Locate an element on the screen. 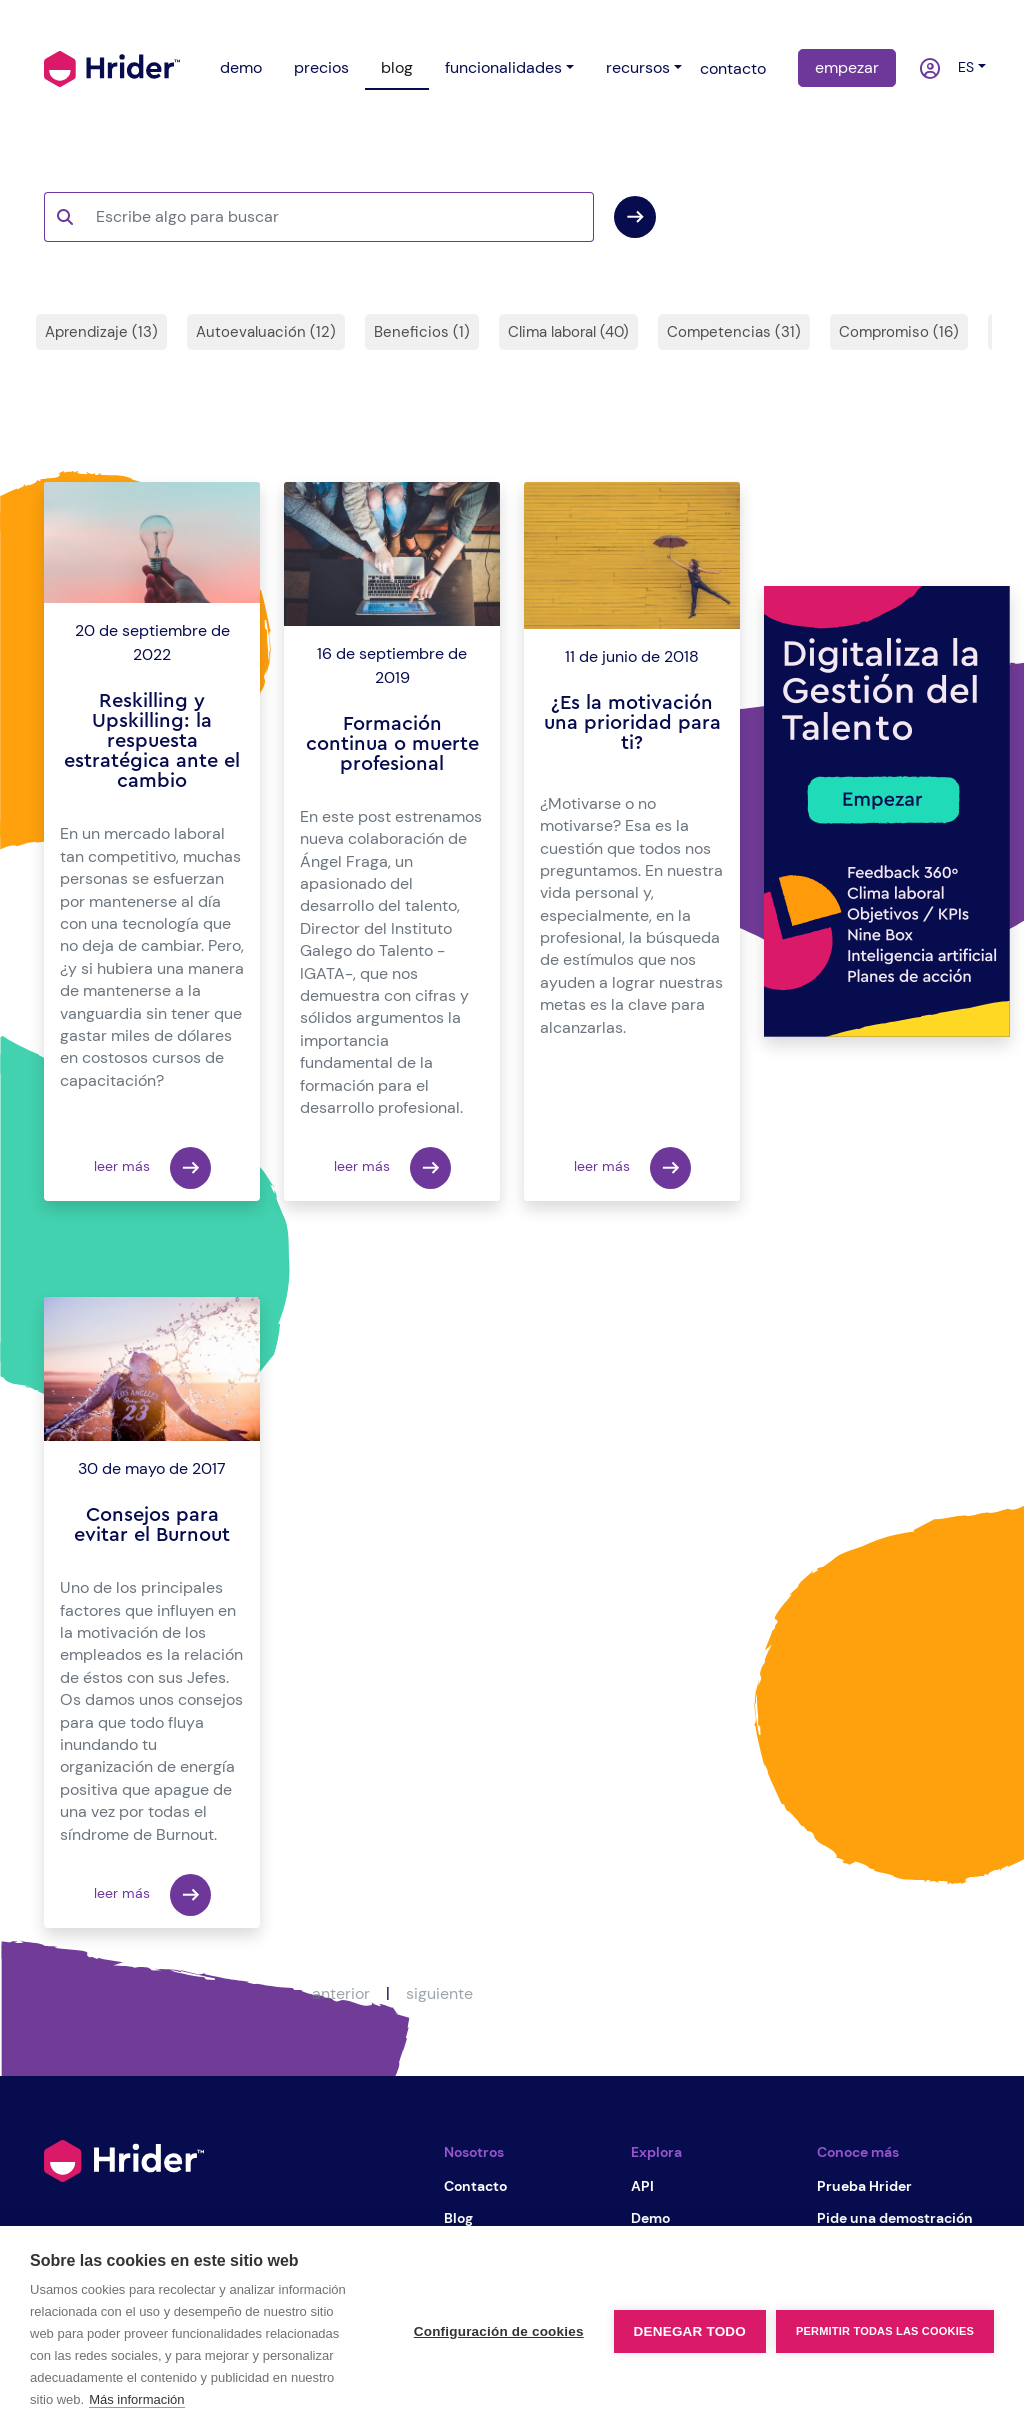 The width and height of the screenshot is (1024, 2436). Configuración de cookies is located at coordinates (499, 2331).